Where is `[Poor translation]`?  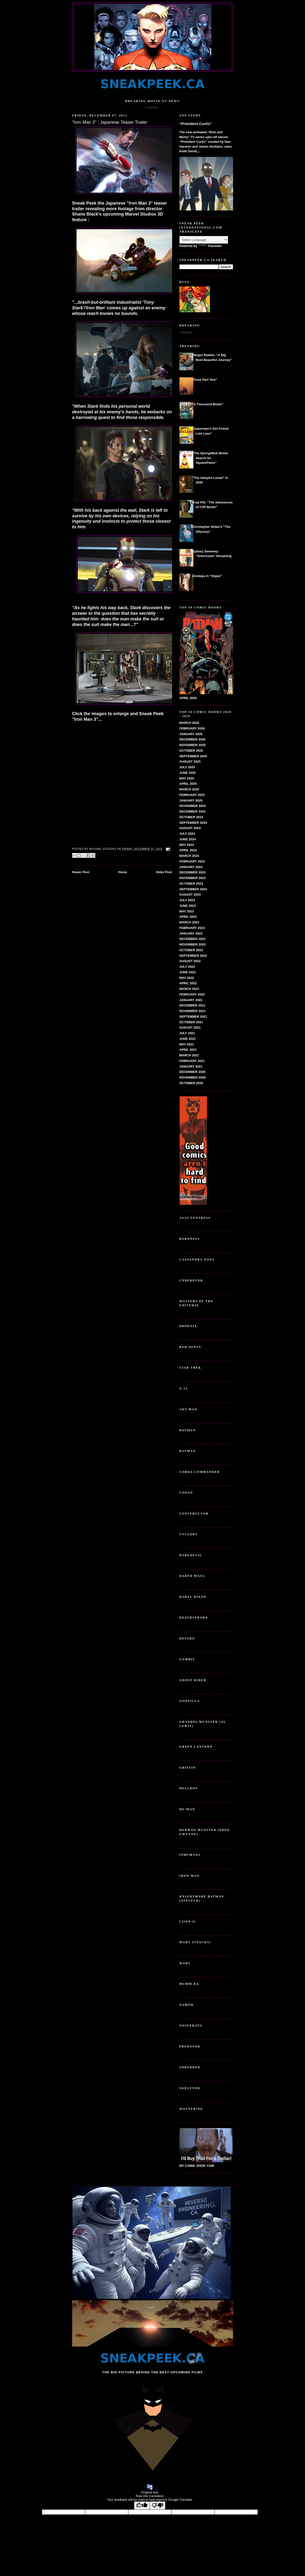 [Poor translation] is located at coordinates (157, 2505).